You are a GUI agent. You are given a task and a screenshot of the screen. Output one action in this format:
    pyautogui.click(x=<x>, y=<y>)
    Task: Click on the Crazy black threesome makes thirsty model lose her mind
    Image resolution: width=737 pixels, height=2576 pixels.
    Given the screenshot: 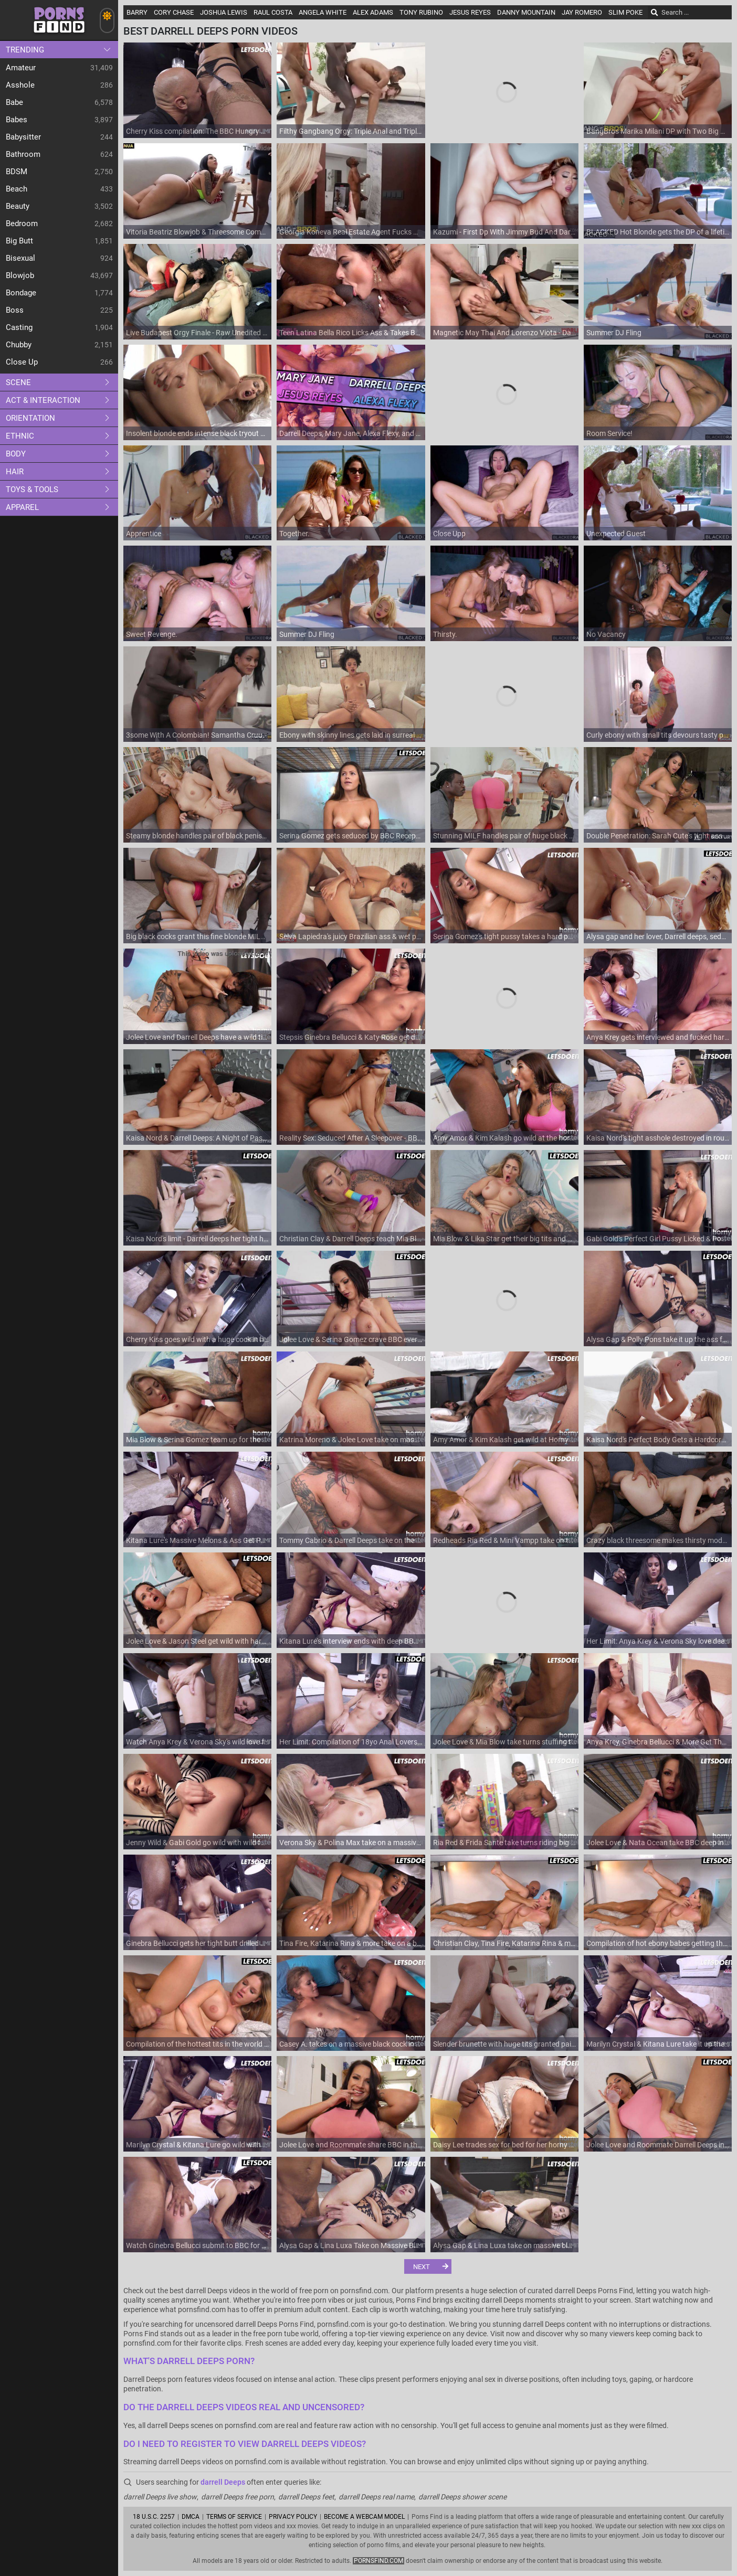 What is the action you would take?
    pyautogui.click(x=657, y=1540)
    